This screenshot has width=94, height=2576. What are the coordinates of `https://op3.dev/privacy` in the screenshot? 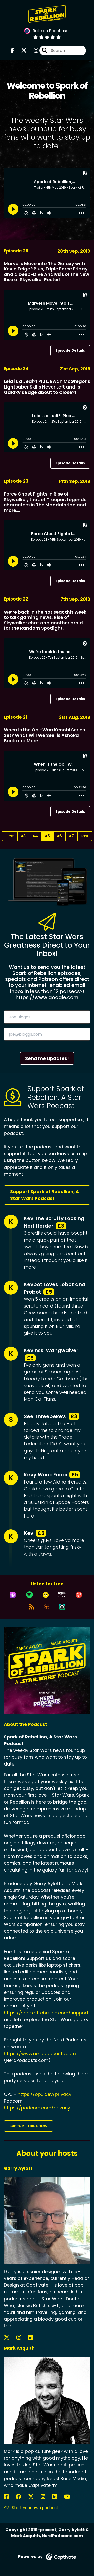 It's located at (44, 2094).